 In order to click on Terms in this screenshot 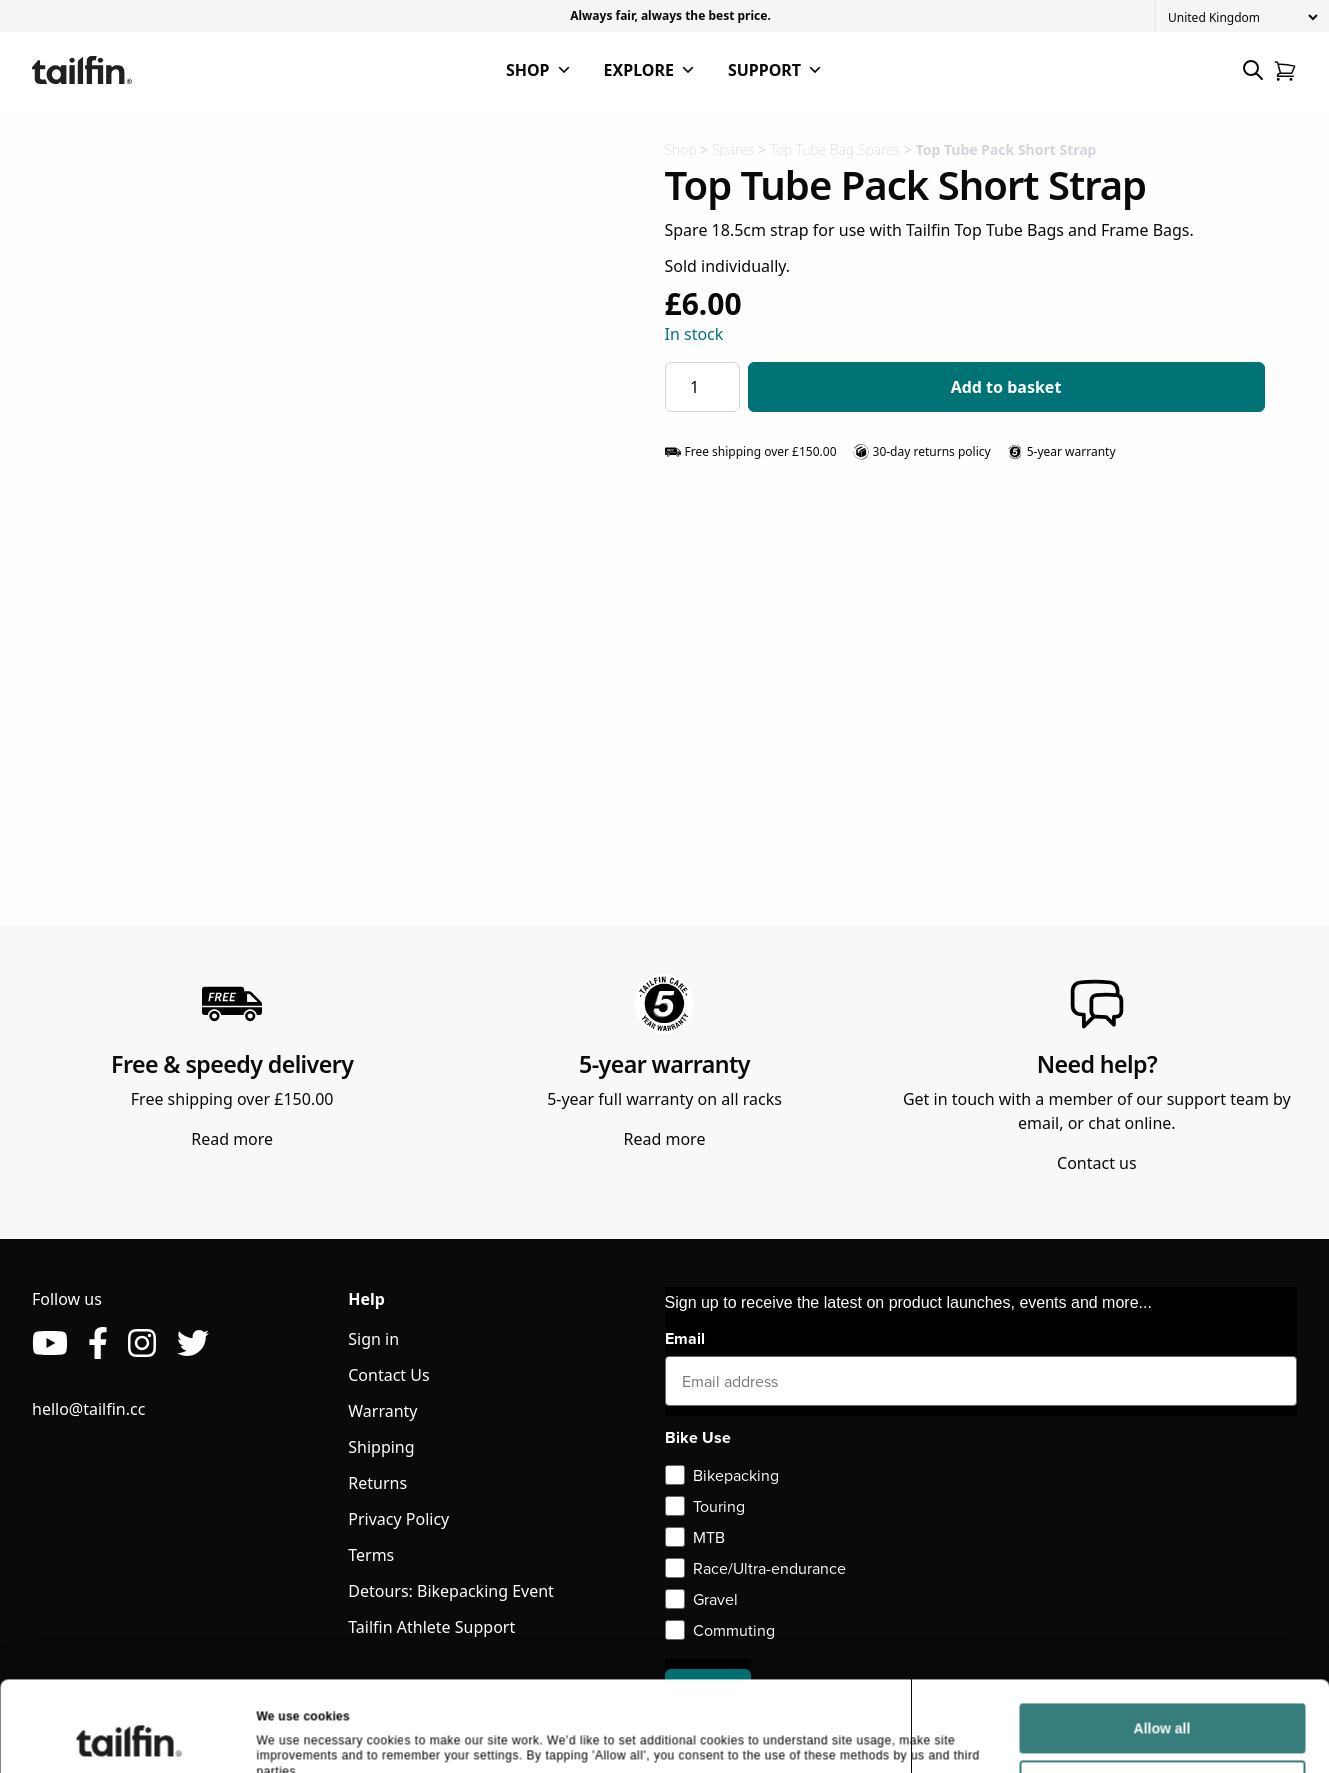, I will do `click(371, 1555)`.